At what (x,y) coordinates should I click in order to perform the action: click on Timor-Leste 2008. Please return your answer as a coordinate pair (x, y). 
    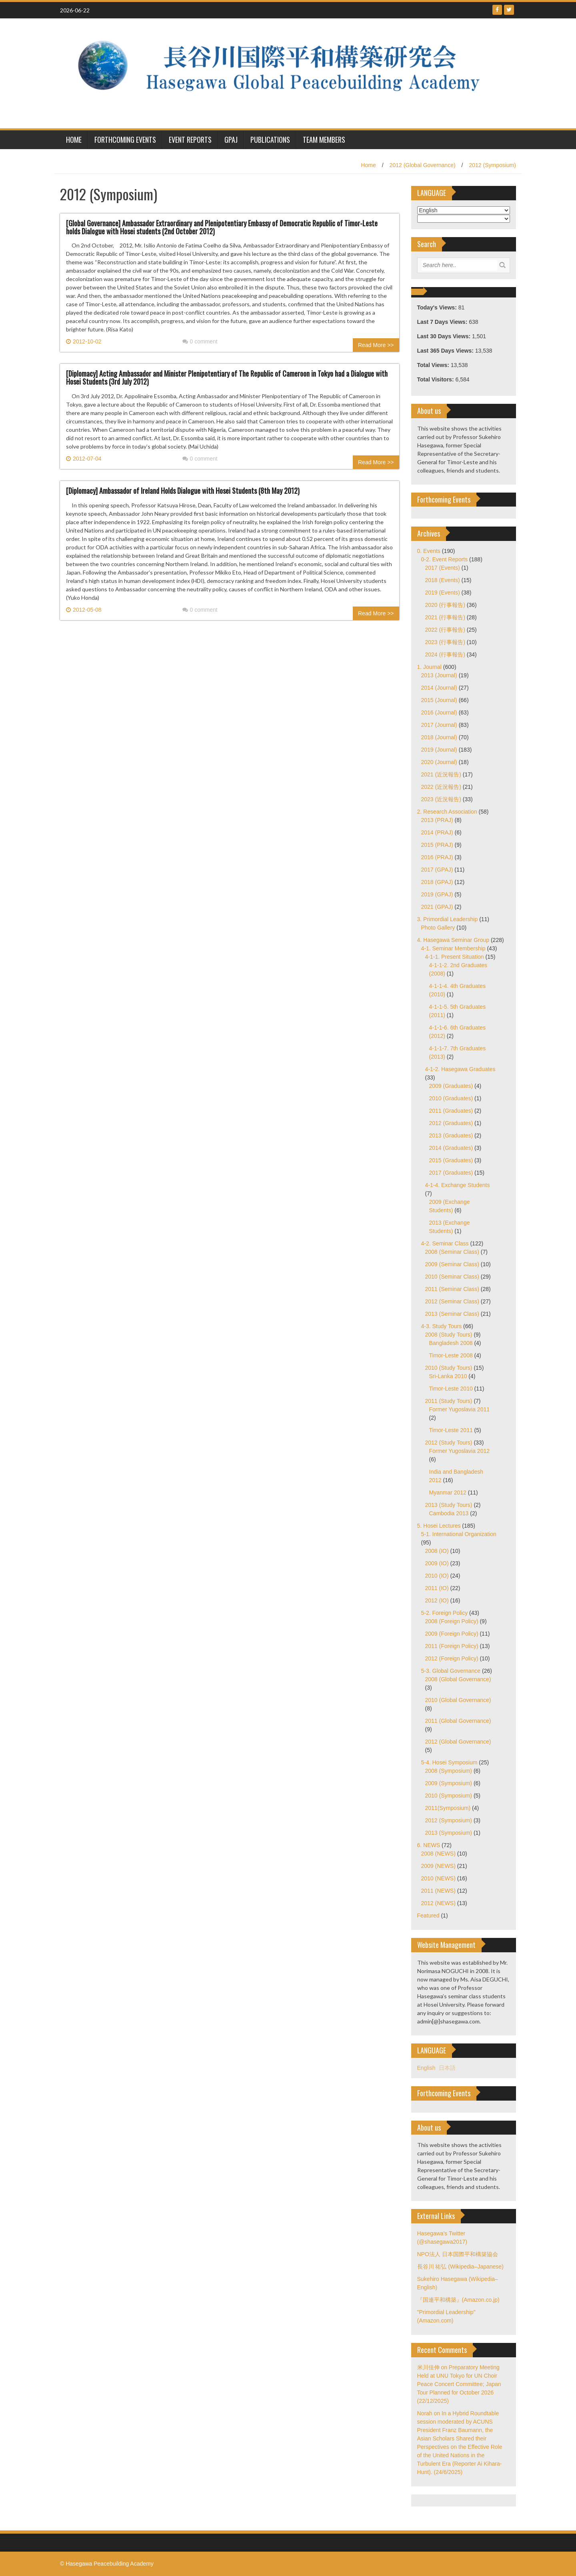
    Looking at the image, I should click on (451, 1355).